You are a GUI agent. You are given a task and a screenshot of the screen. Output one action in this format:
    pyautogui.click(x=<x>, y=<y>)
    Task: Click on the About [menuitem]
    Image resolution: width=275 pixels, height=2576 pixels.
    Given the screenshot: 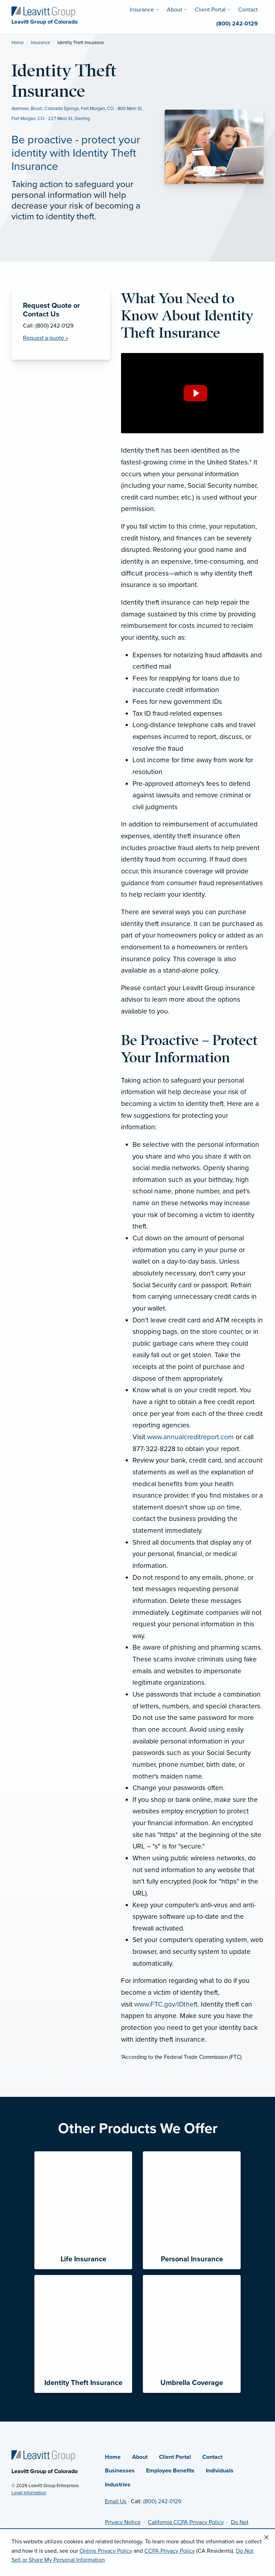 What is the action you would take?
    pyautogui.click(x=174, y=9)
    